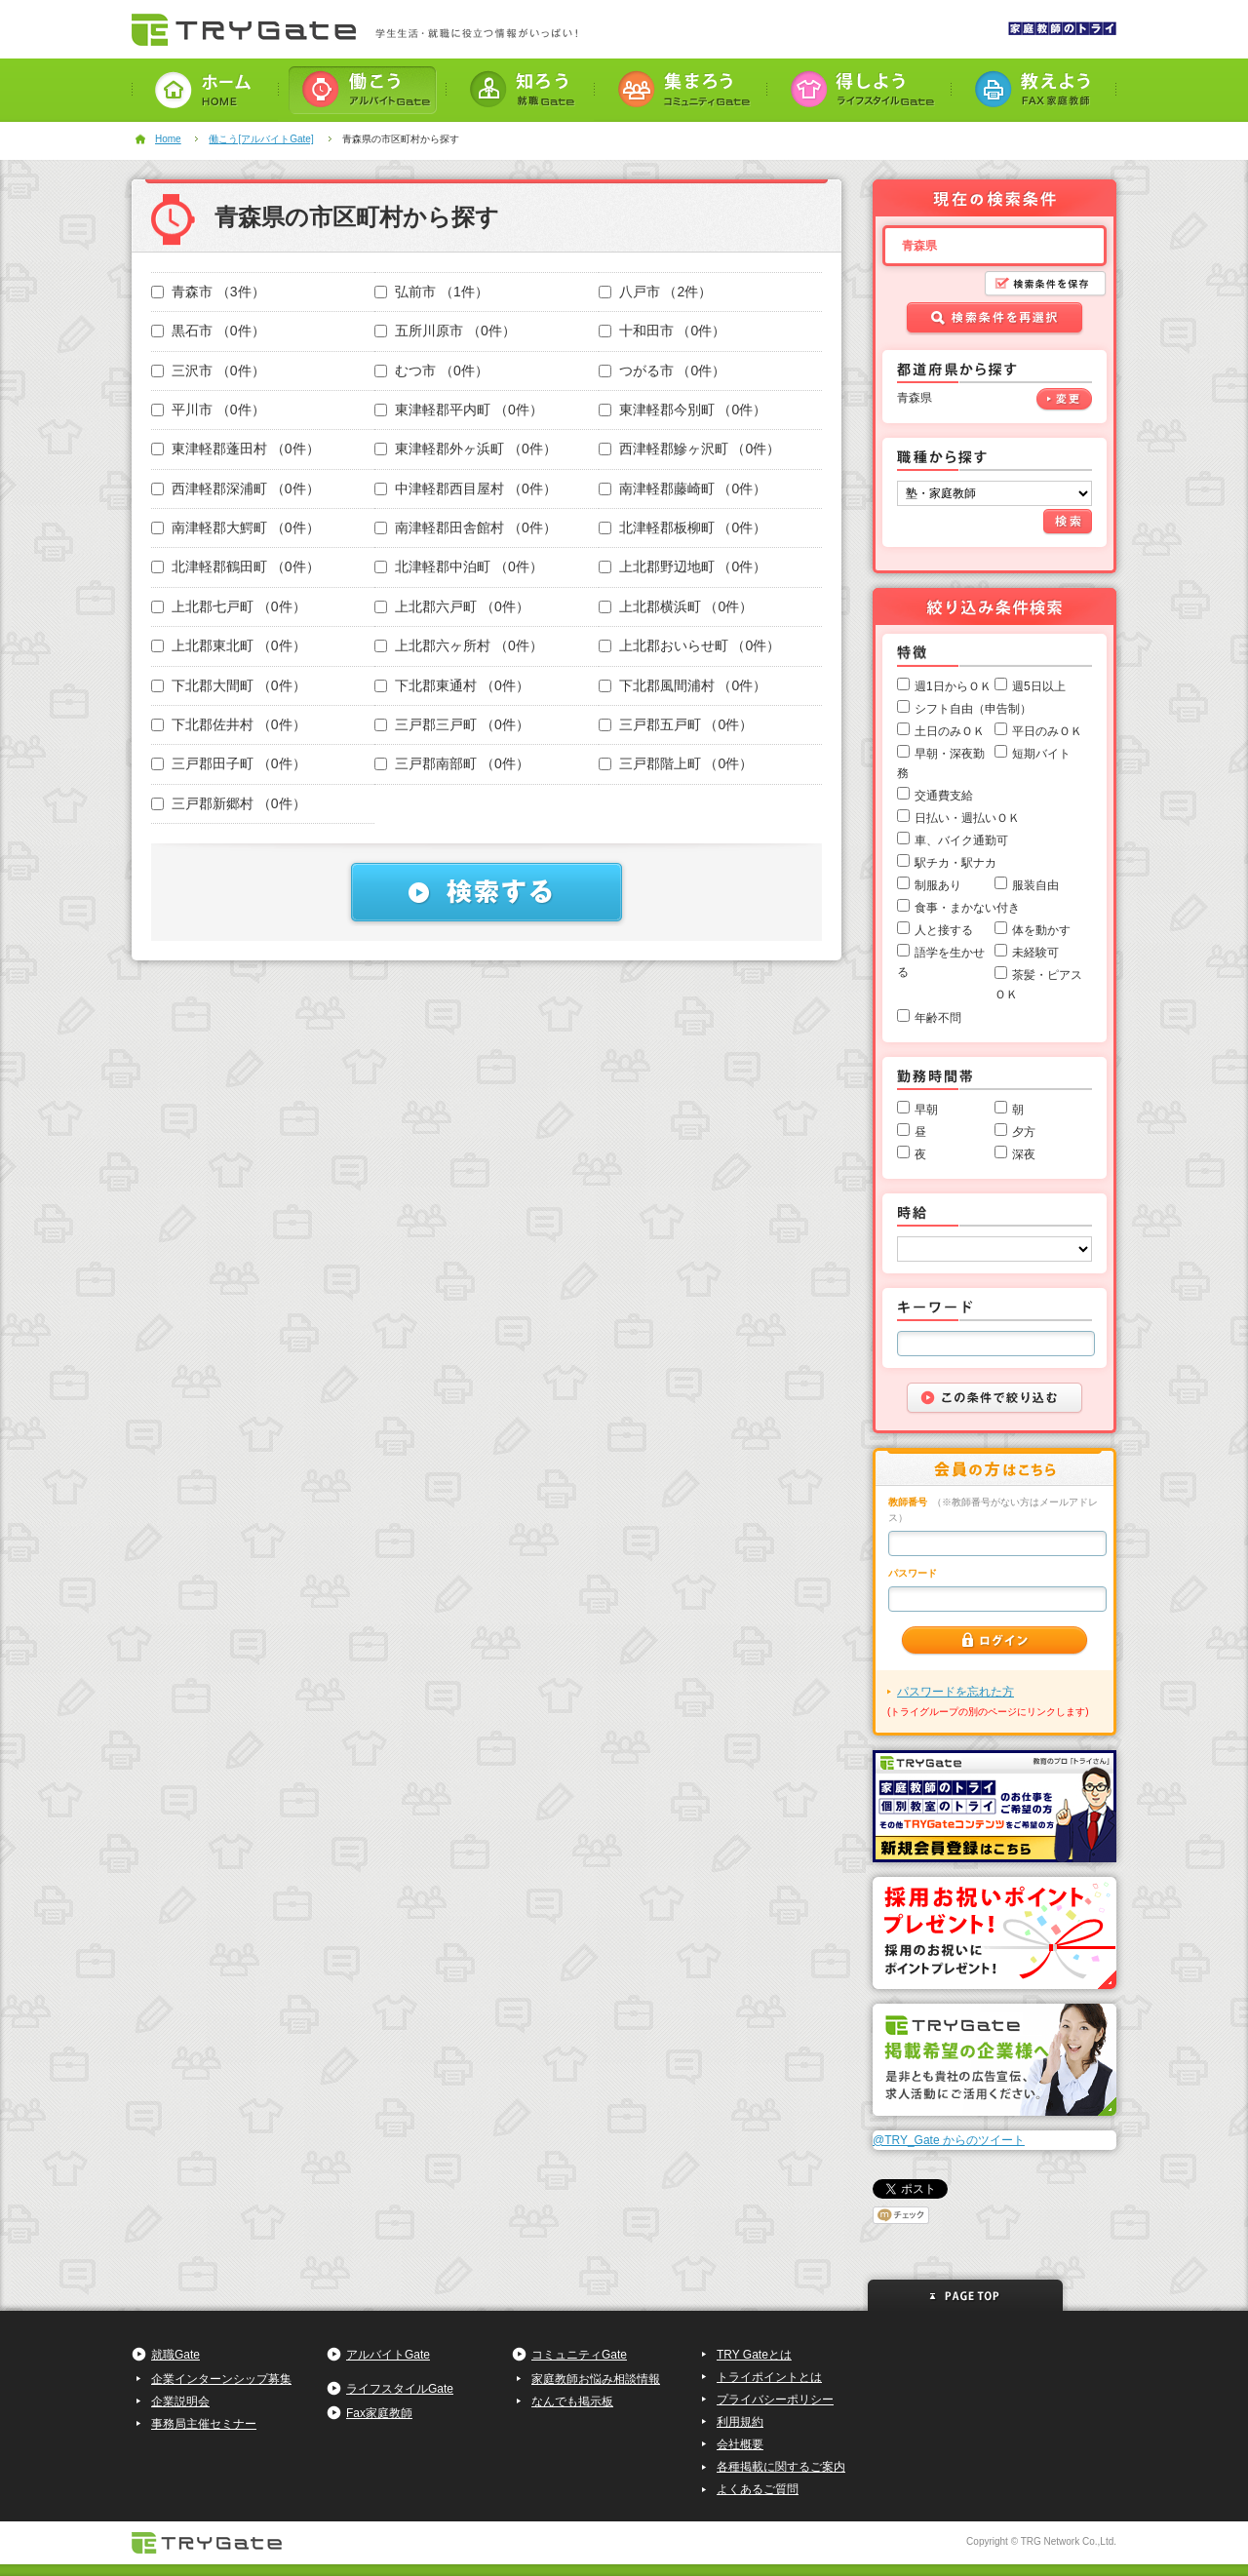  I want to click on 下北郡佐井村, so click(228, 724).